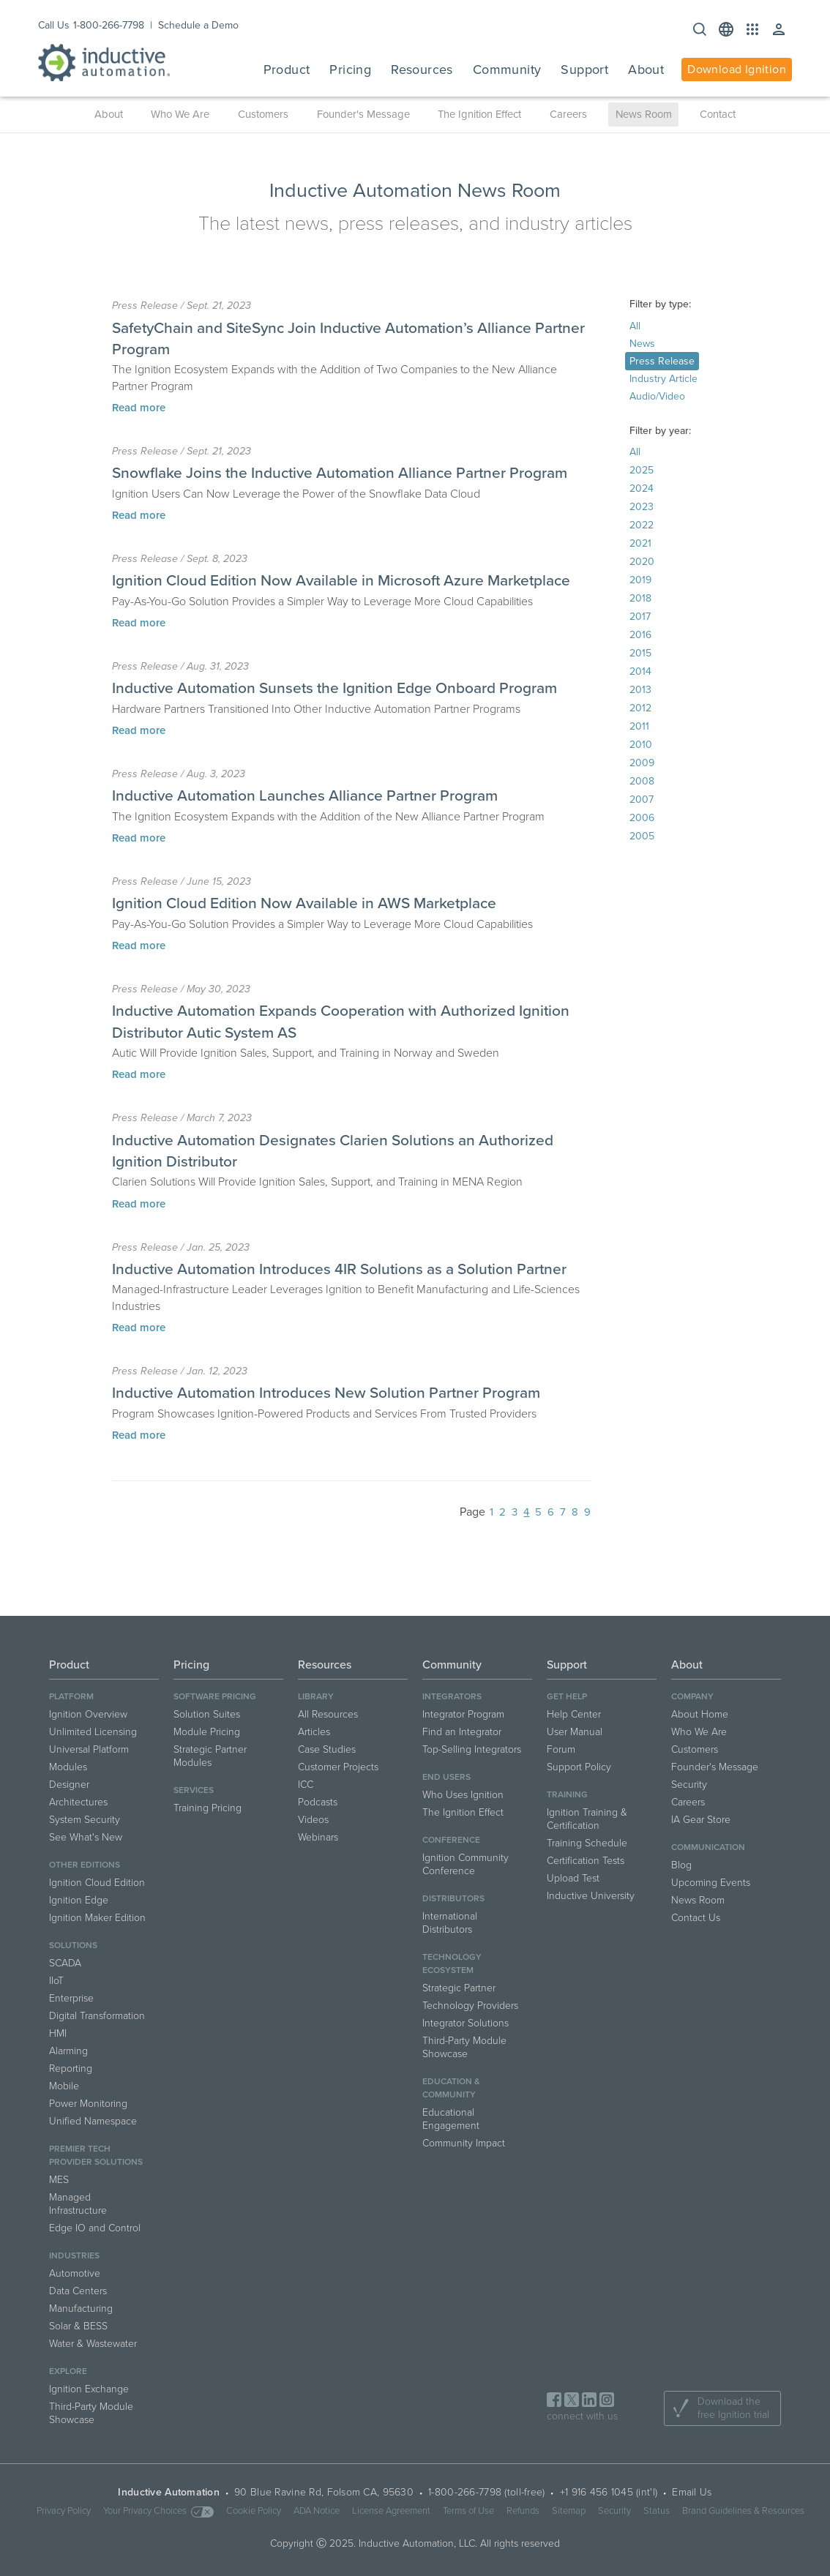 The width and height of the screenshot is (830, 2576). Describe the element at coordinates (656, 2510) in the screenshot. I see `Status` at that location.